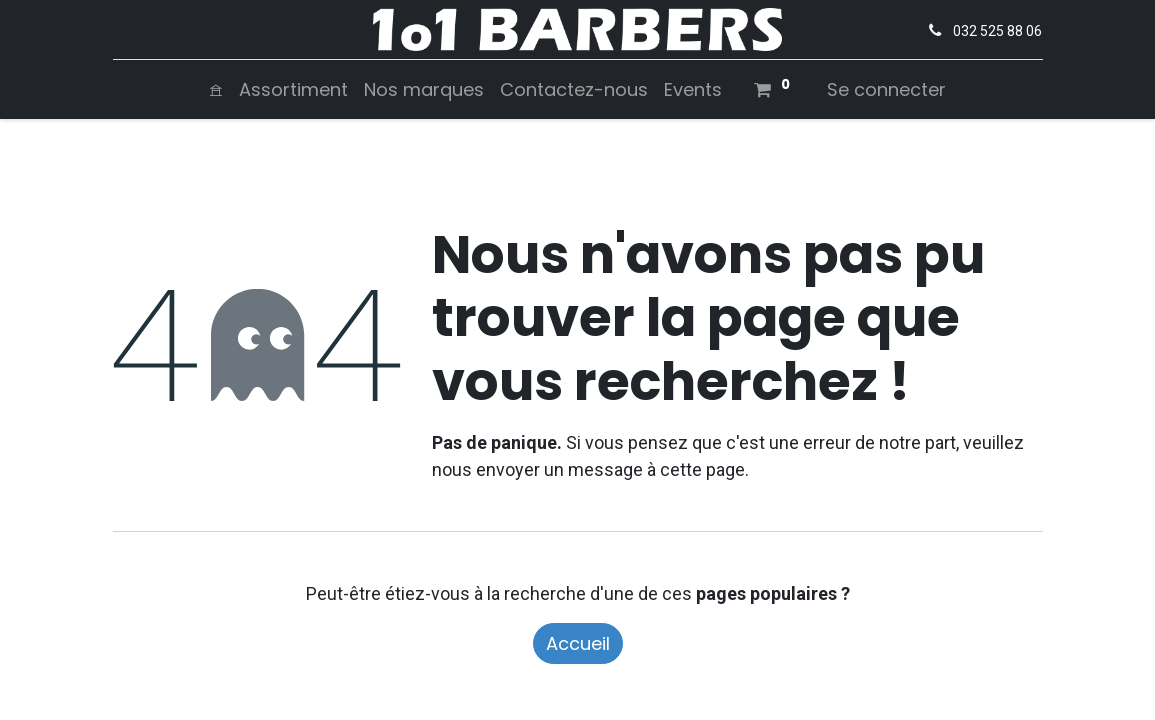 This screenshot has width=1155, height=720. What do you see at coordinates (702, 469) in the screenshot?
I see `cette page` at bounding box center [702, 469].